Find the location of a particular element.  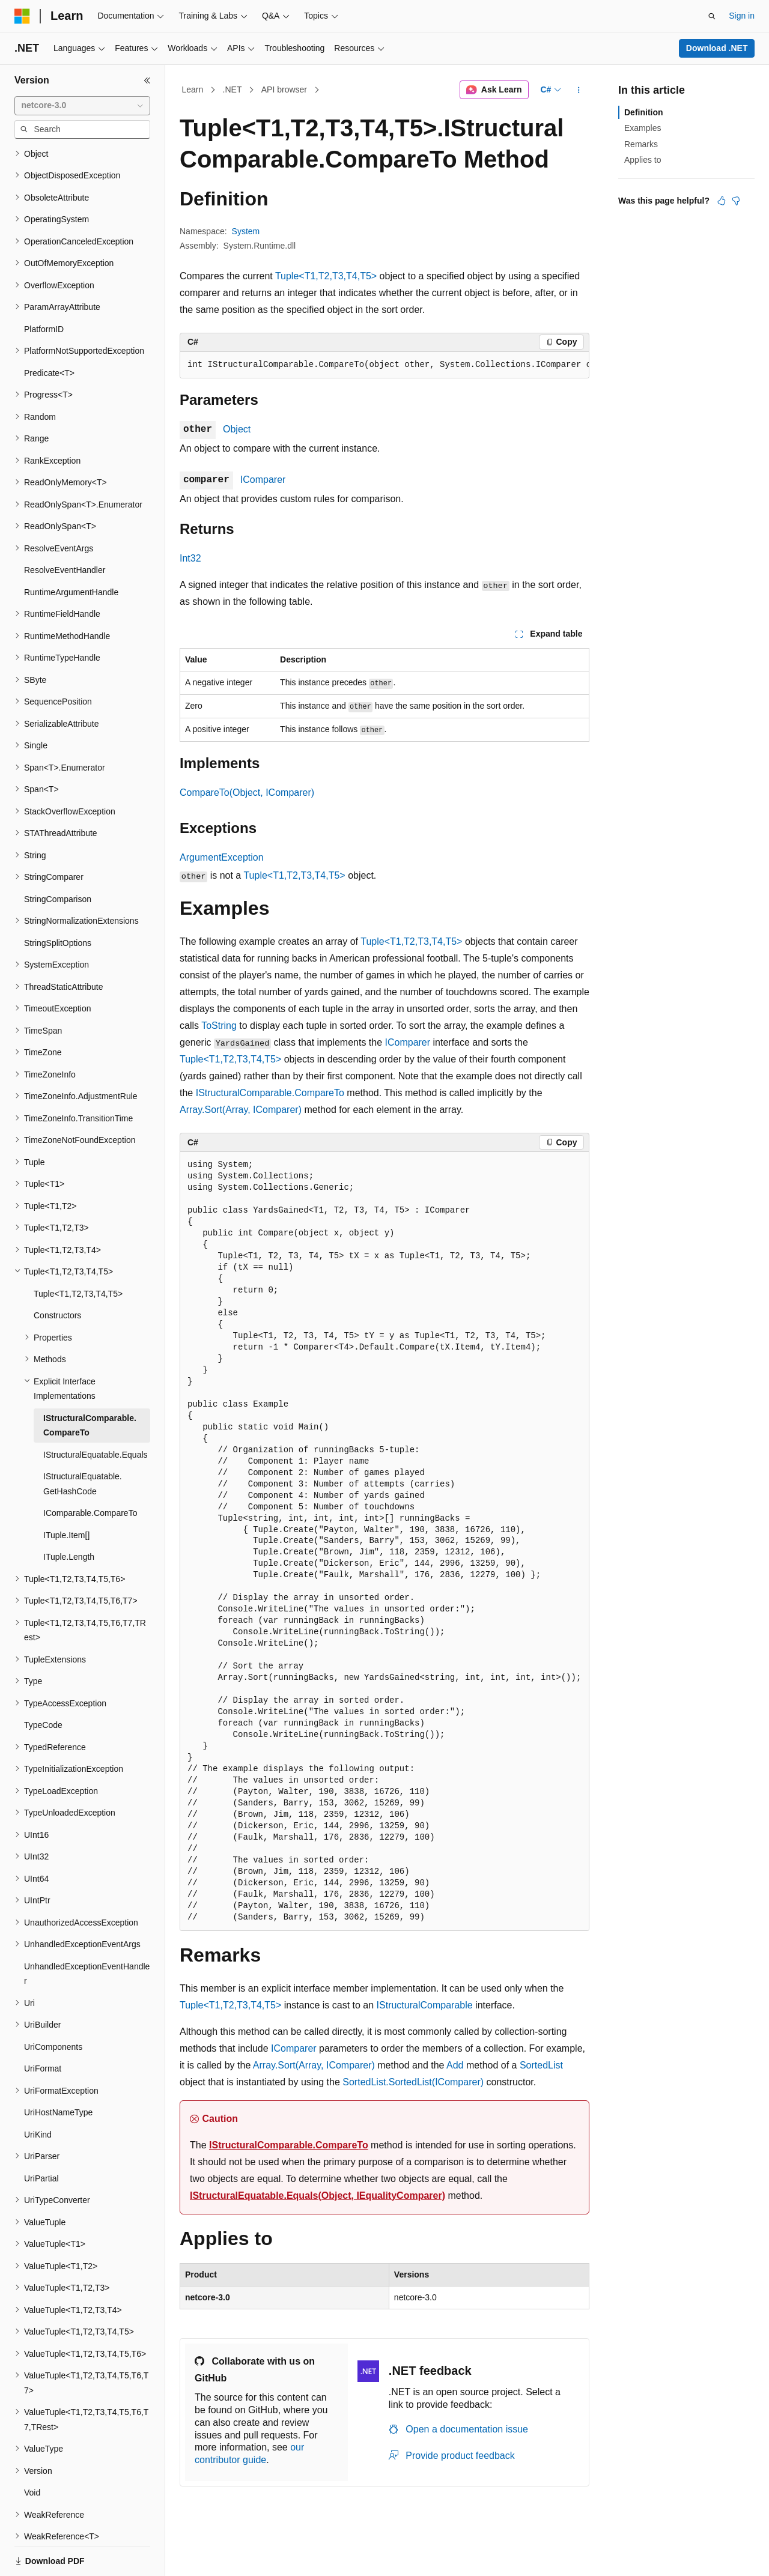

IComparable.CompareTo [treeitem] is located at coordinates (90, 1471).